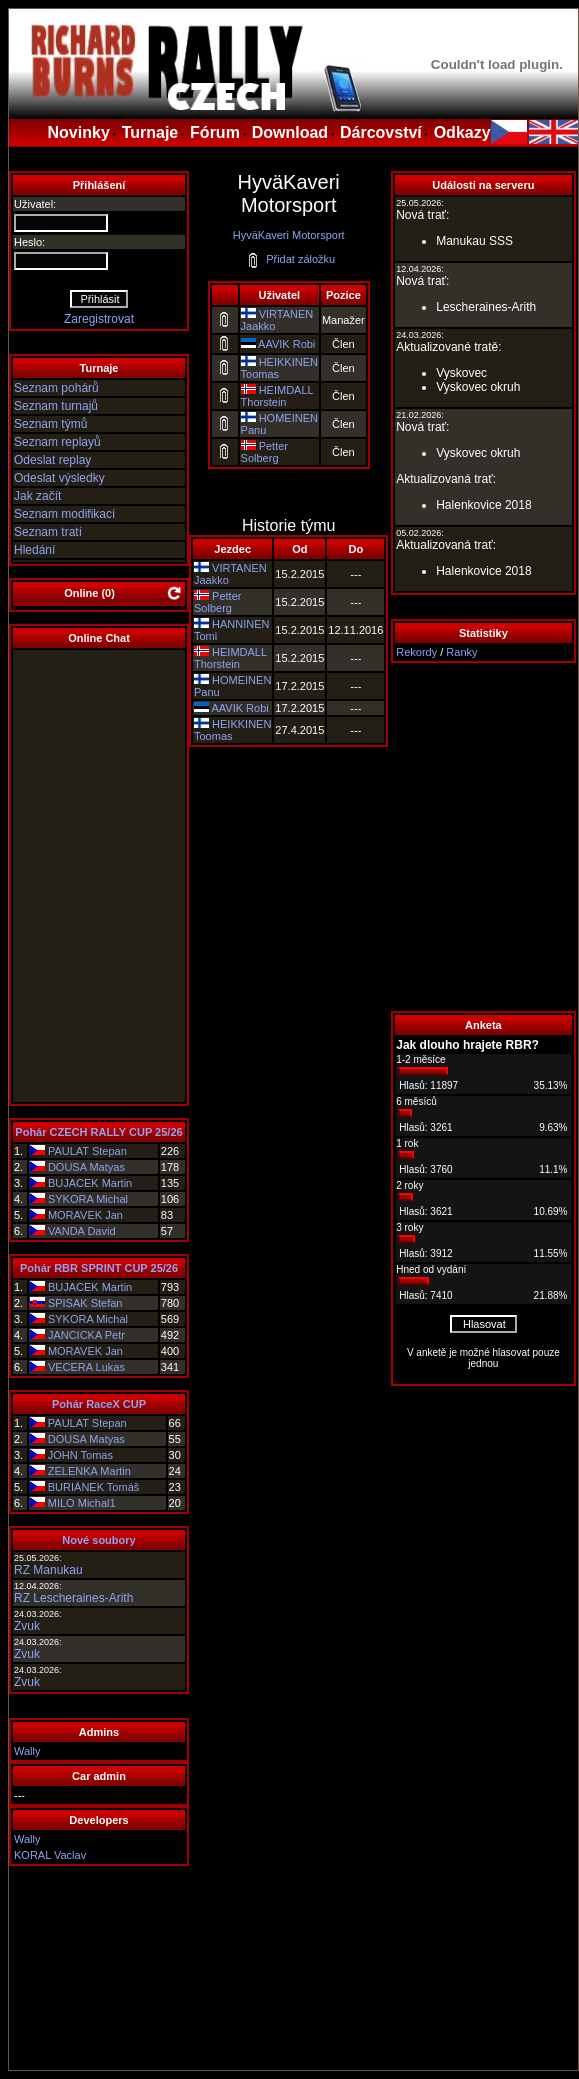 The image size is (579, 2079). I want to click on Download, so click(290, 132).